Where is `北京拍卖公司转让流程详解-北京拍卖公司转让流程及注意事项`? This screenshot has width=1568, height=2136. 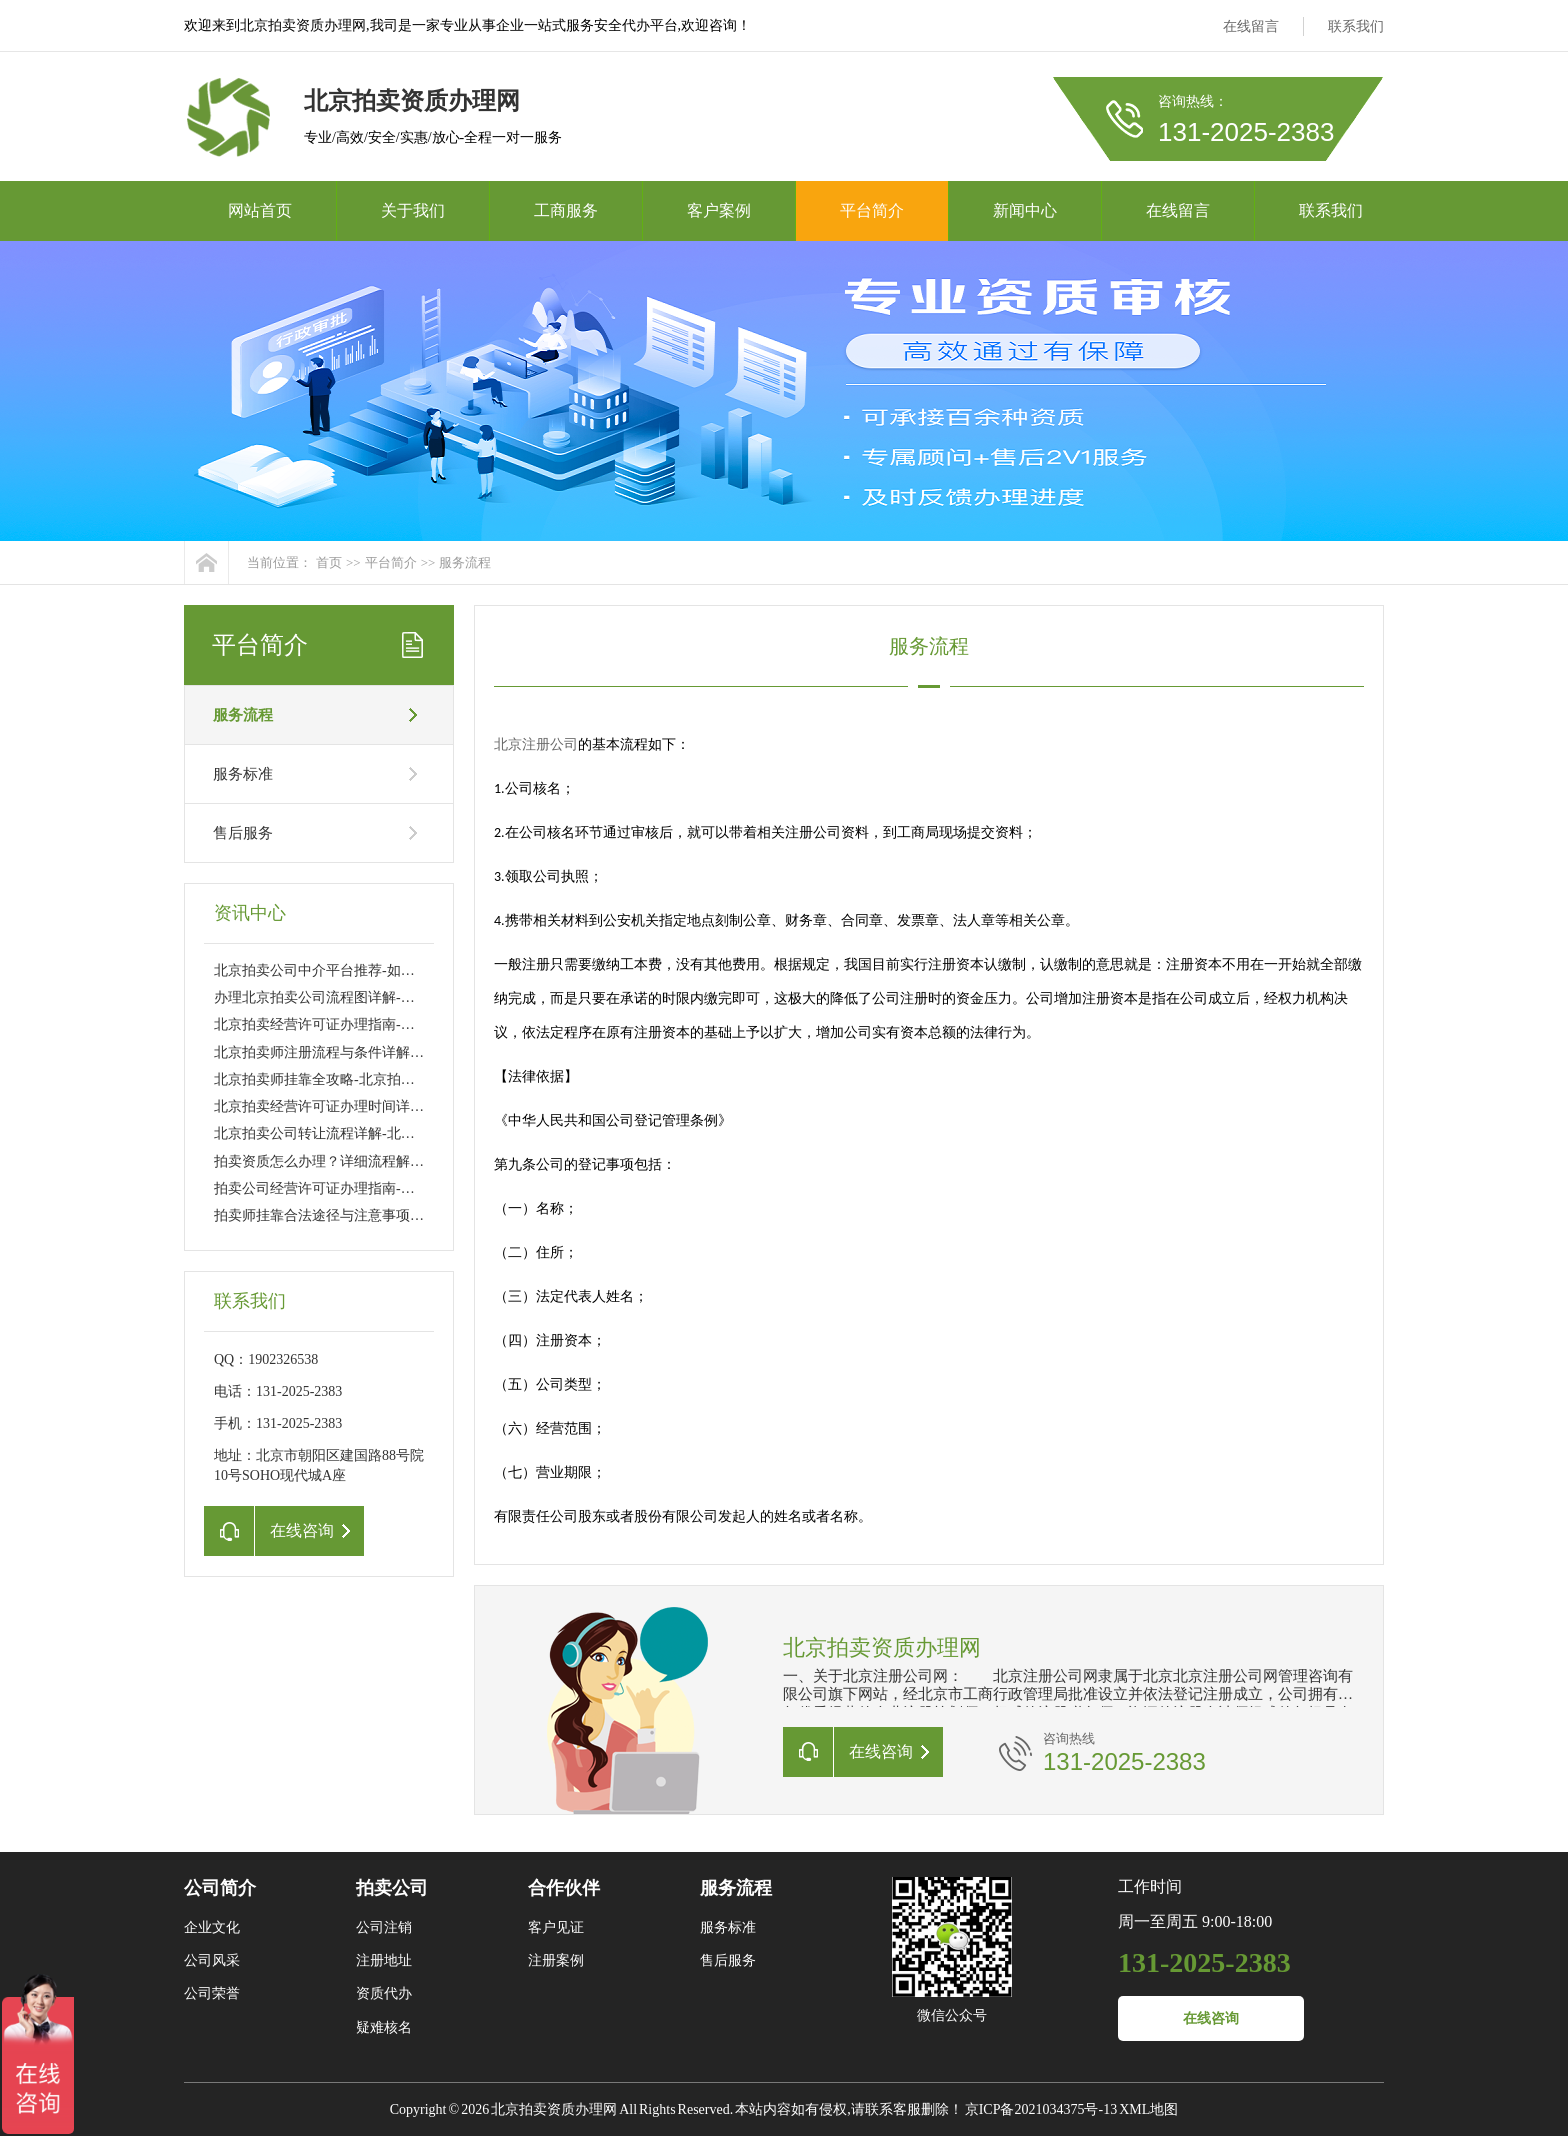 北京拍卖公司转让流程详解-北京拍卖公司转让流程及注意事项 is located at coordinates (405, 1133).